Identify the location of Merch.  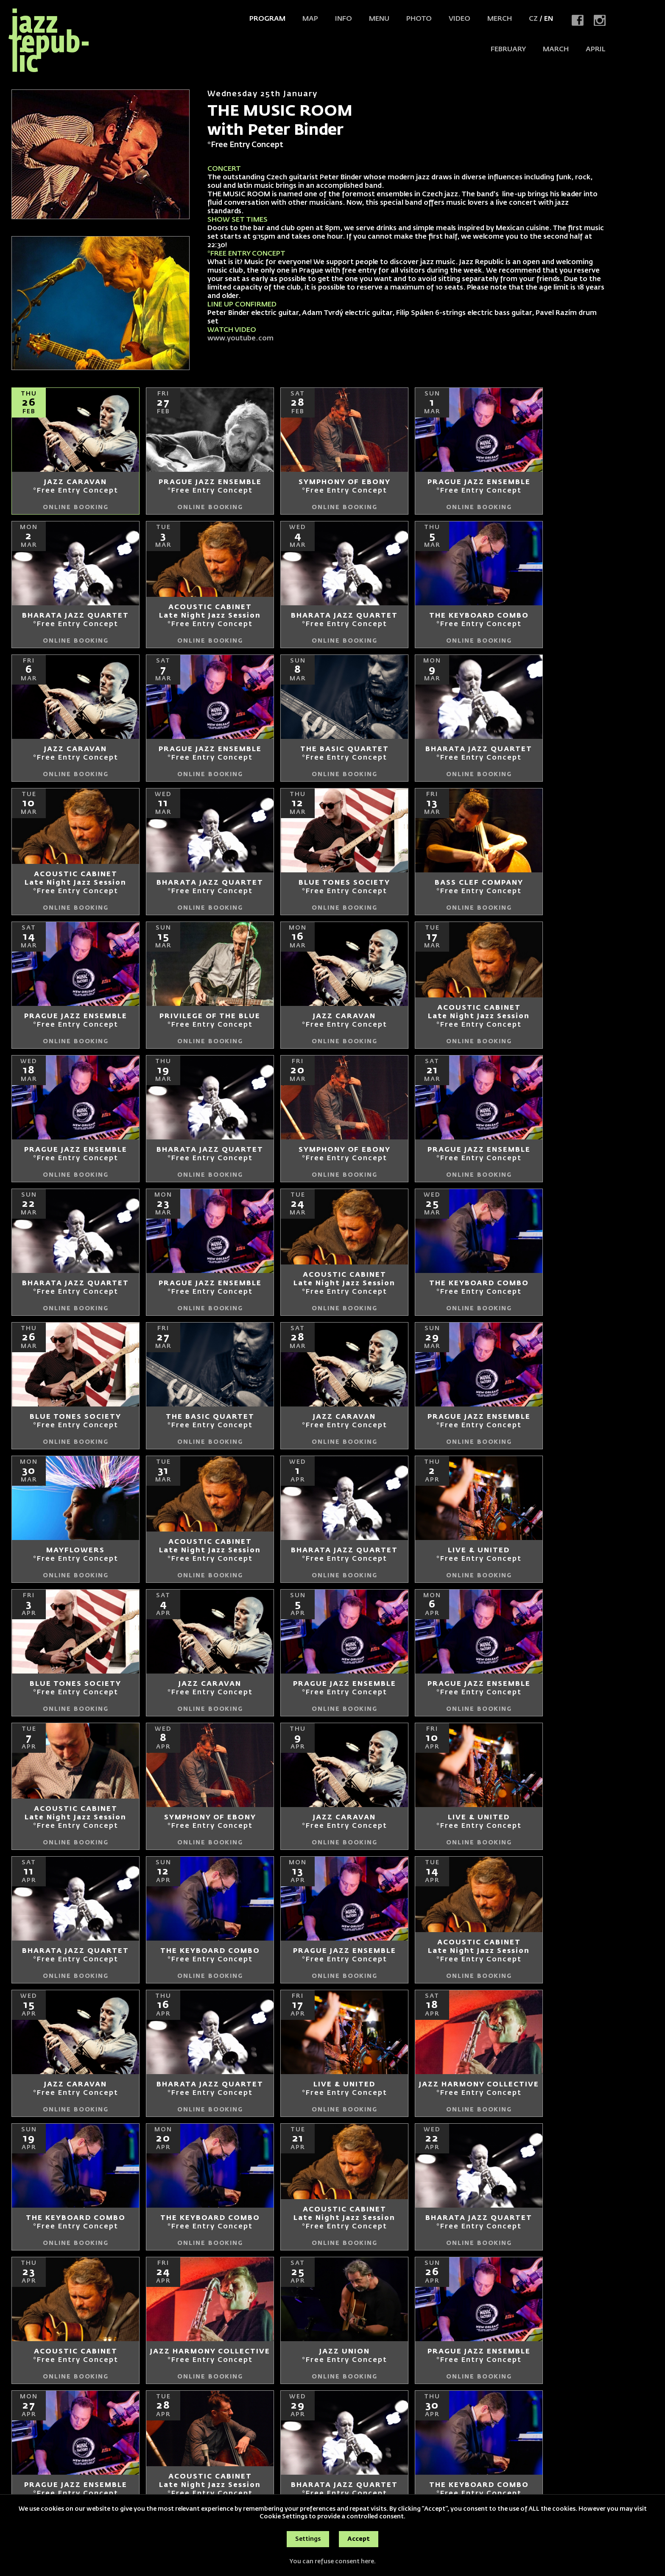
(499, 19).